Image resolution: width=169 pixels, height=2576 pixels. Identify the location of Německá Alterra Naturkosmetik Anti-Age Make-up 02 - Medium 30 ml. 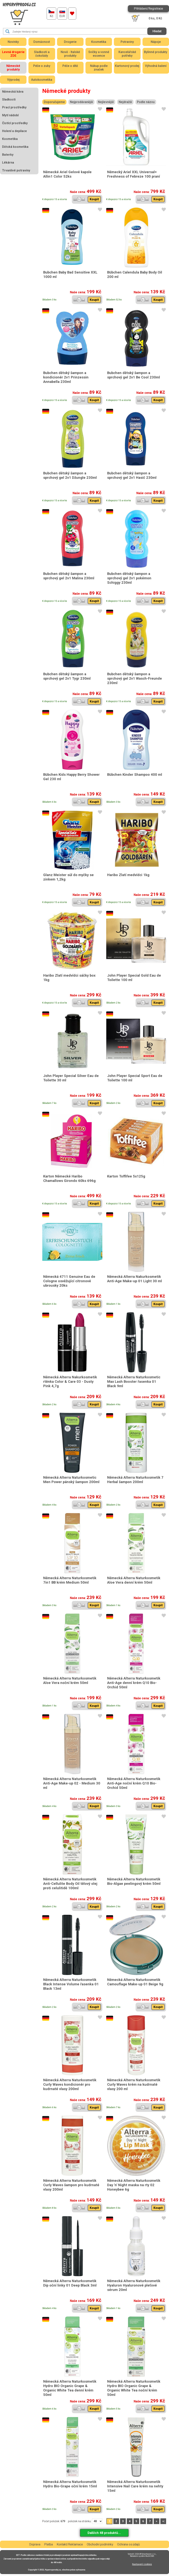
(71, 1783).